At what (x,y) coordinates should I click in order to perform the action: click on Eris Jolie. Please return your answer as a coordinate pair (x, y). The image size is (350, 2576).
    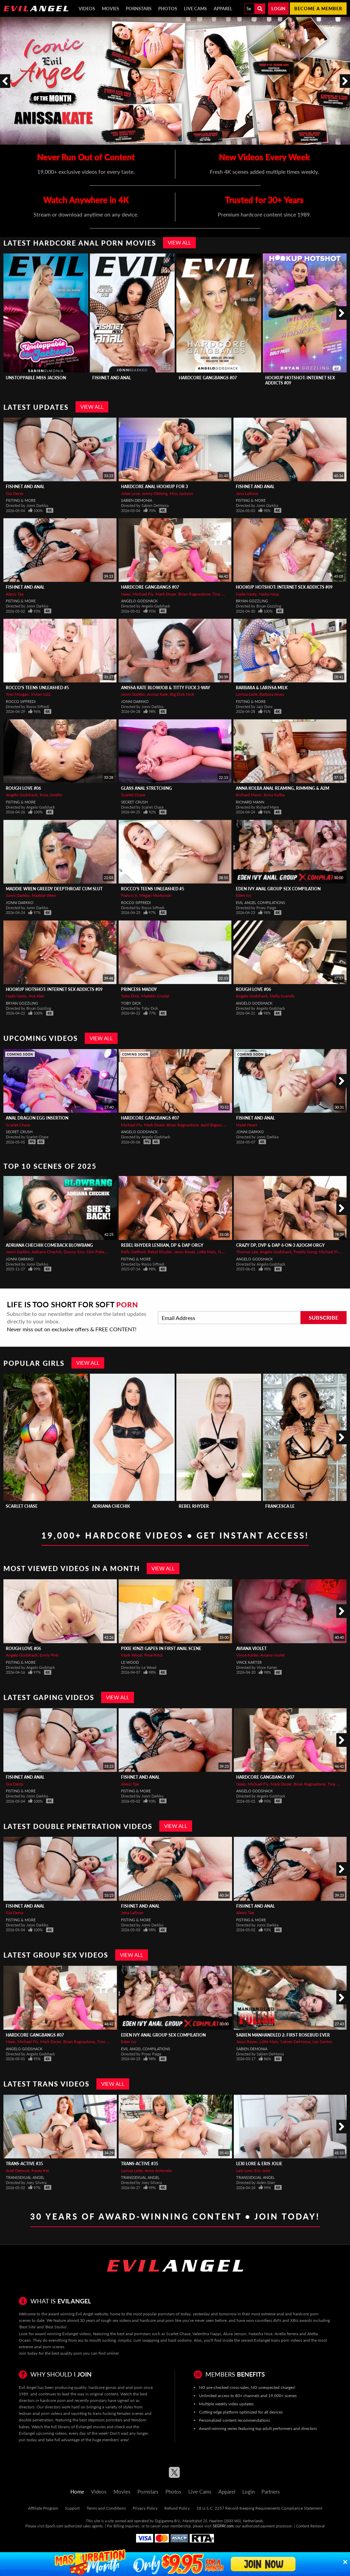
    Looking at the image, I should click on (262, 2170).